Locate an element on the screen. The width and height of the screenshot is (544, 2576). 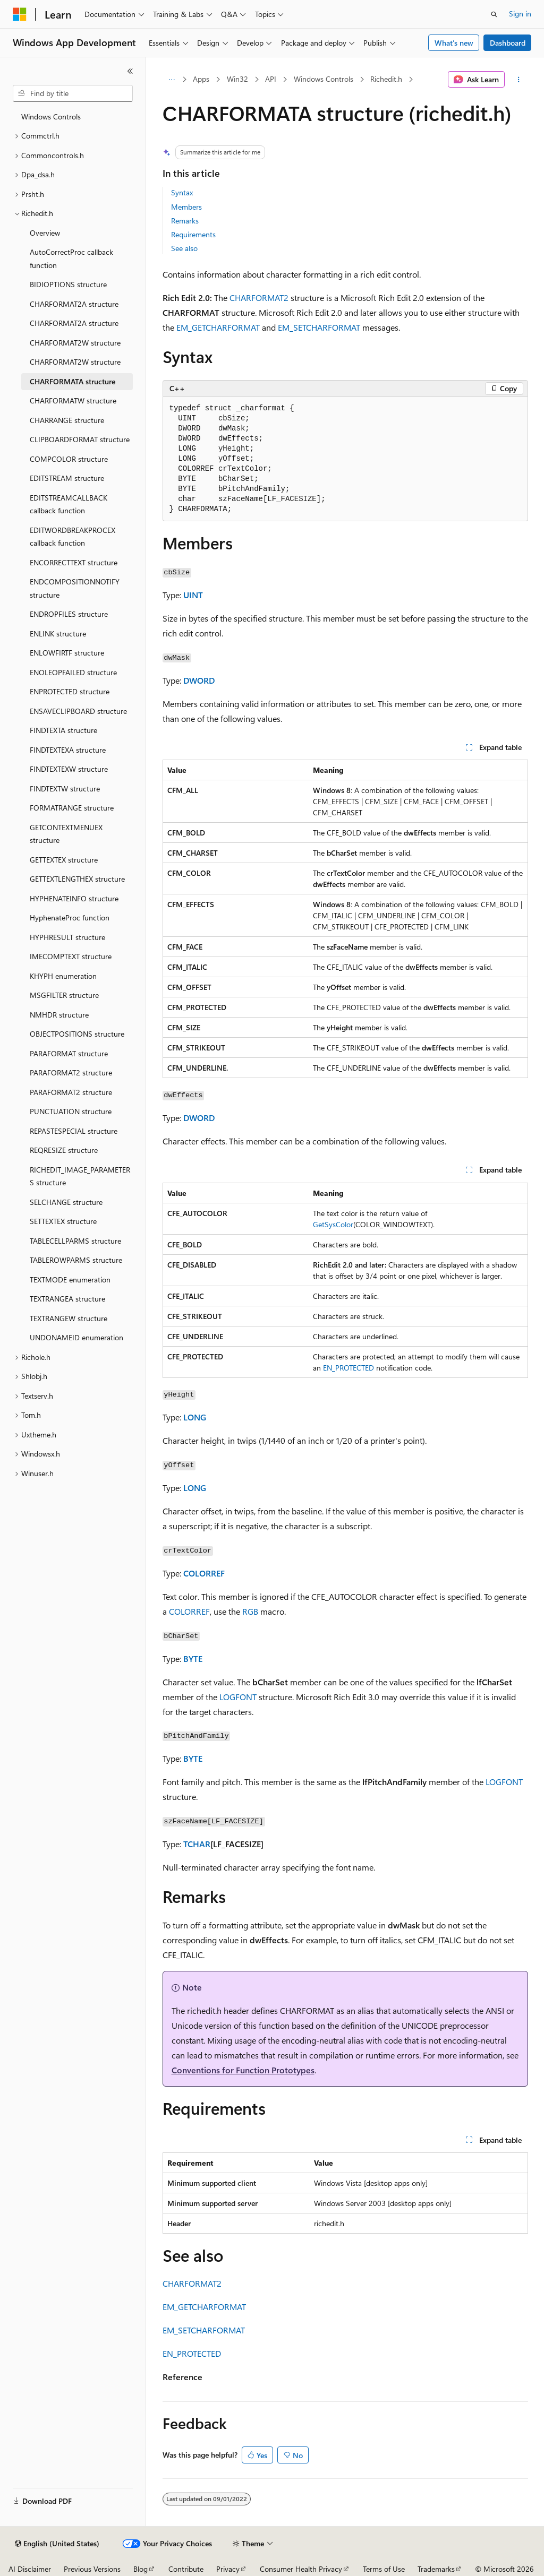
AI Disclaimer is located at coordinates (29, 2569).